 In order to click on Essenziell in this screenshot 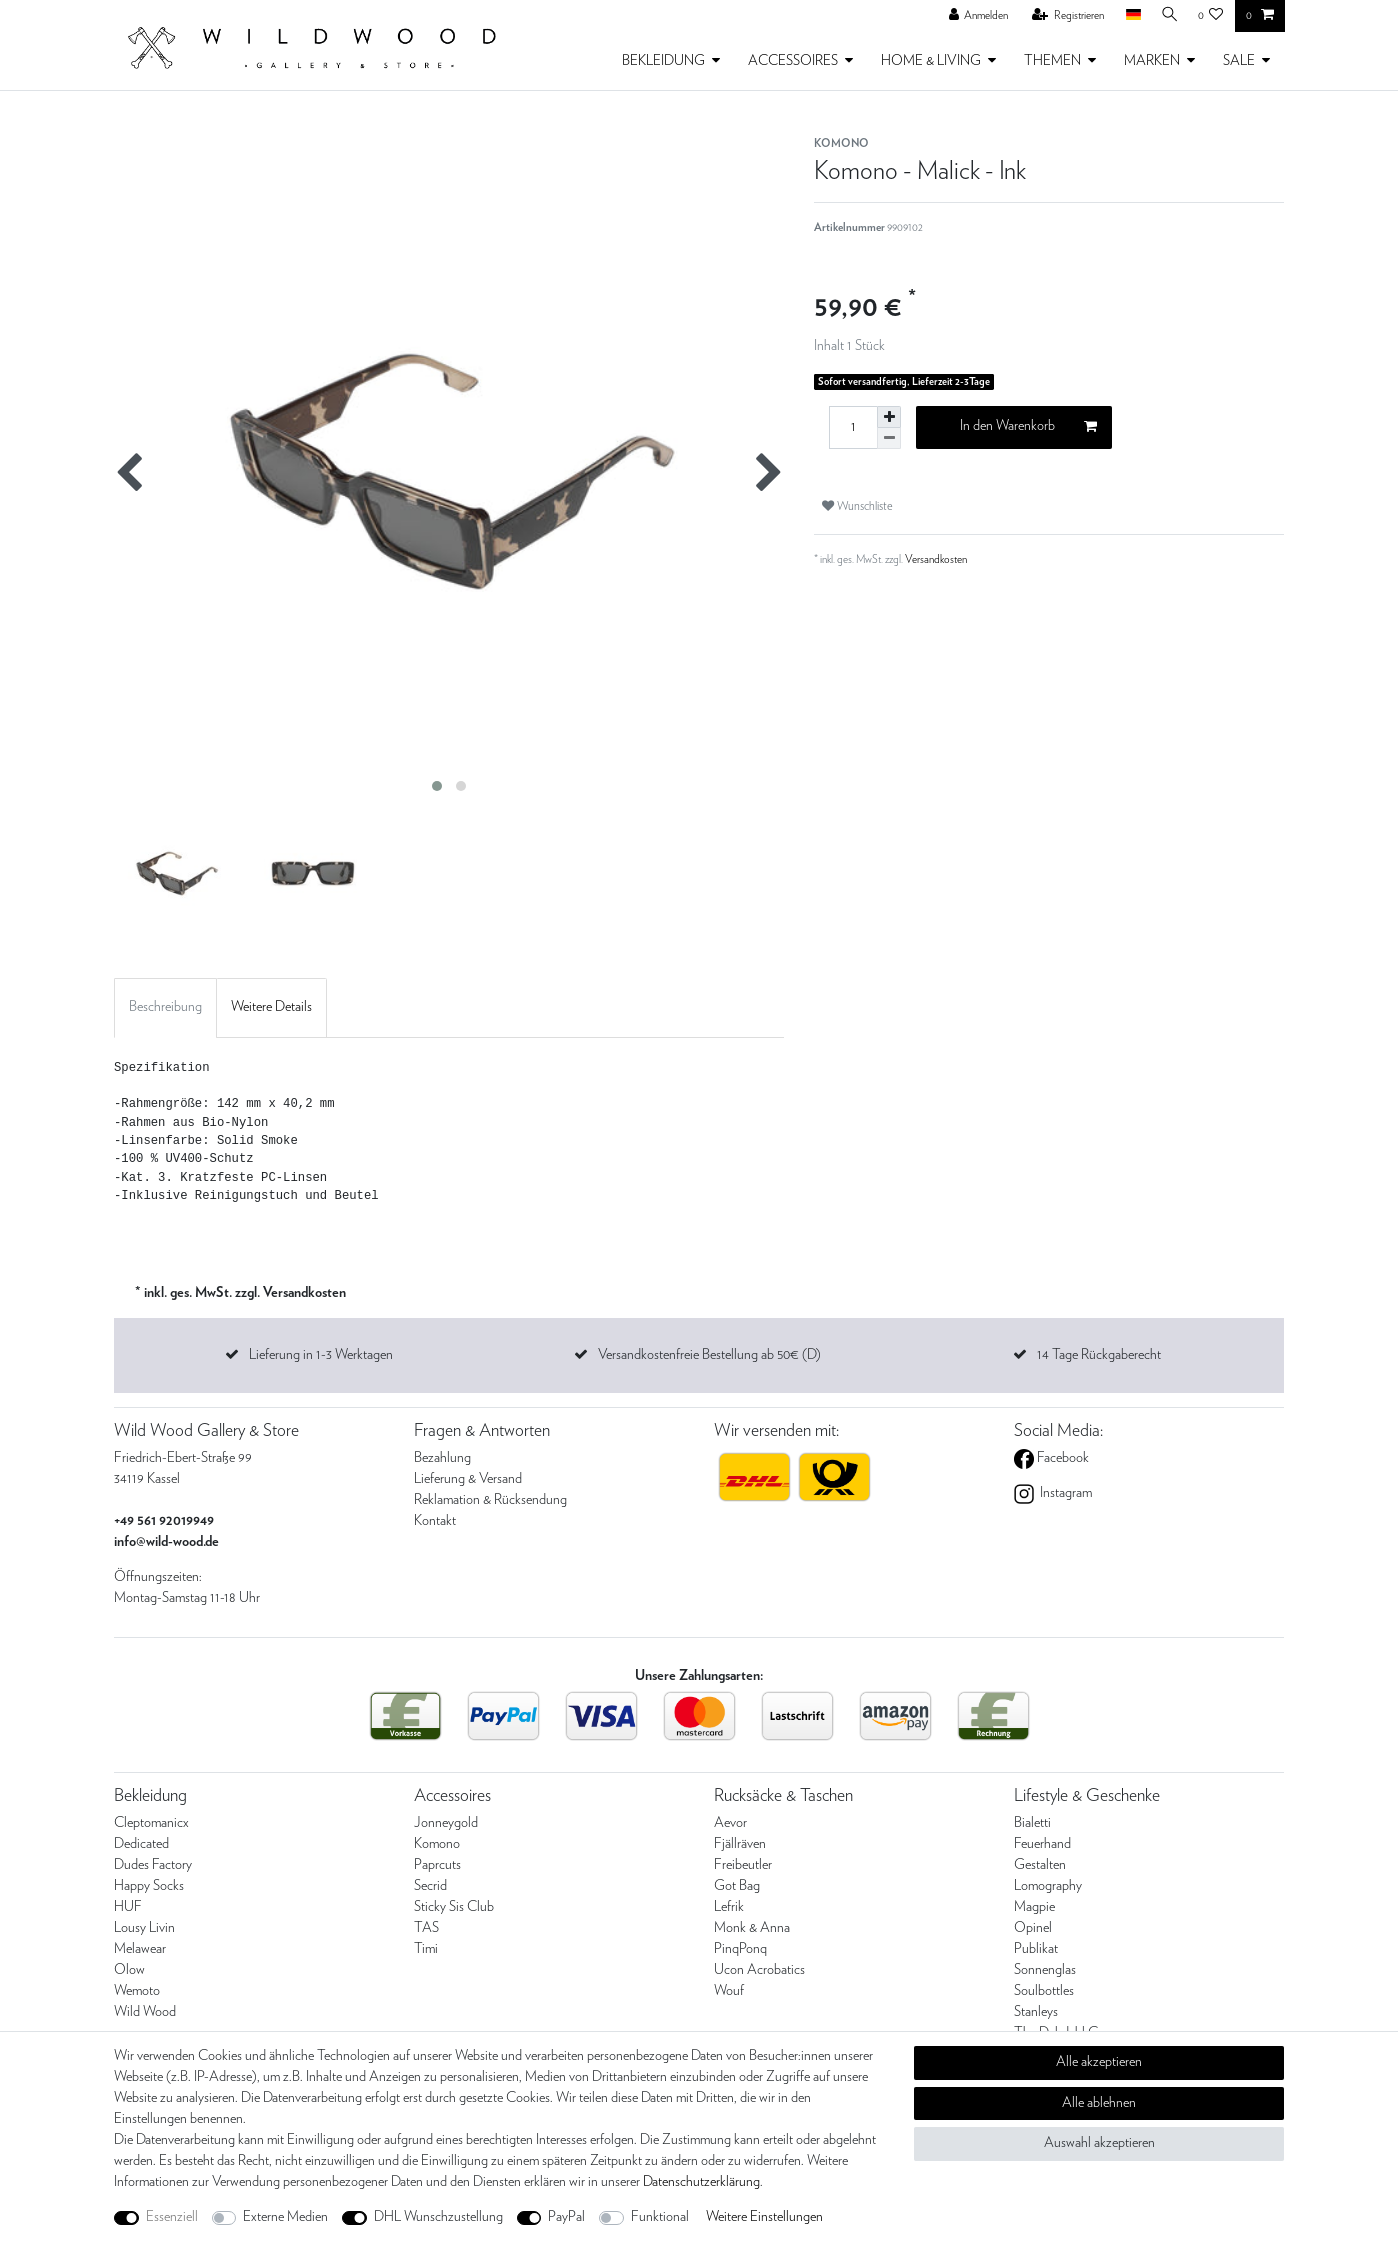, I will do `click(172, 2217)`.